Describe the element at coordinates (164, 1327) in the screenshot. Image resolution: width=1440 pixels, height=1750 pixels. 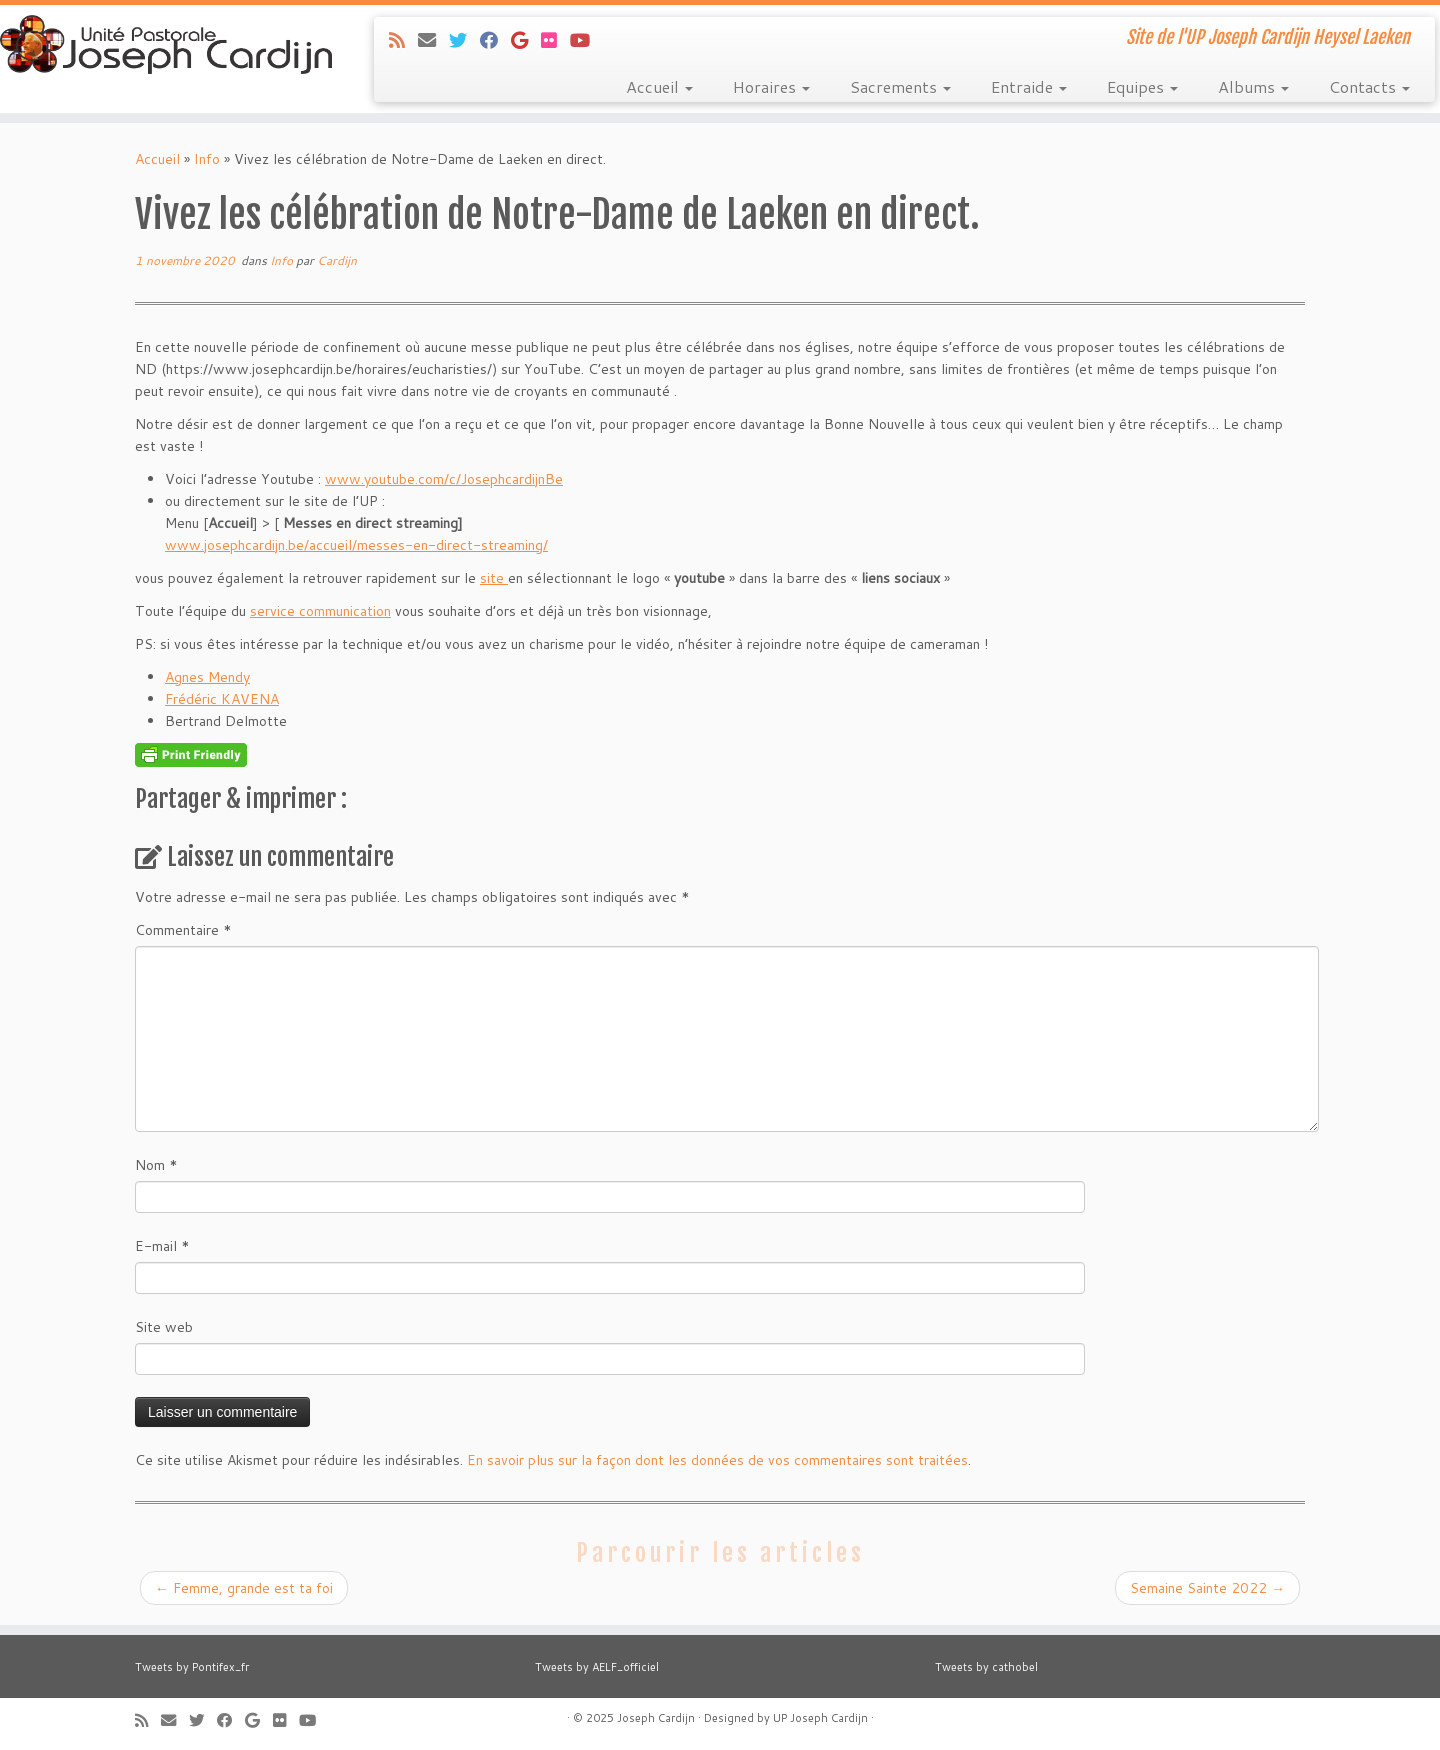
I see `Site web` at that location.